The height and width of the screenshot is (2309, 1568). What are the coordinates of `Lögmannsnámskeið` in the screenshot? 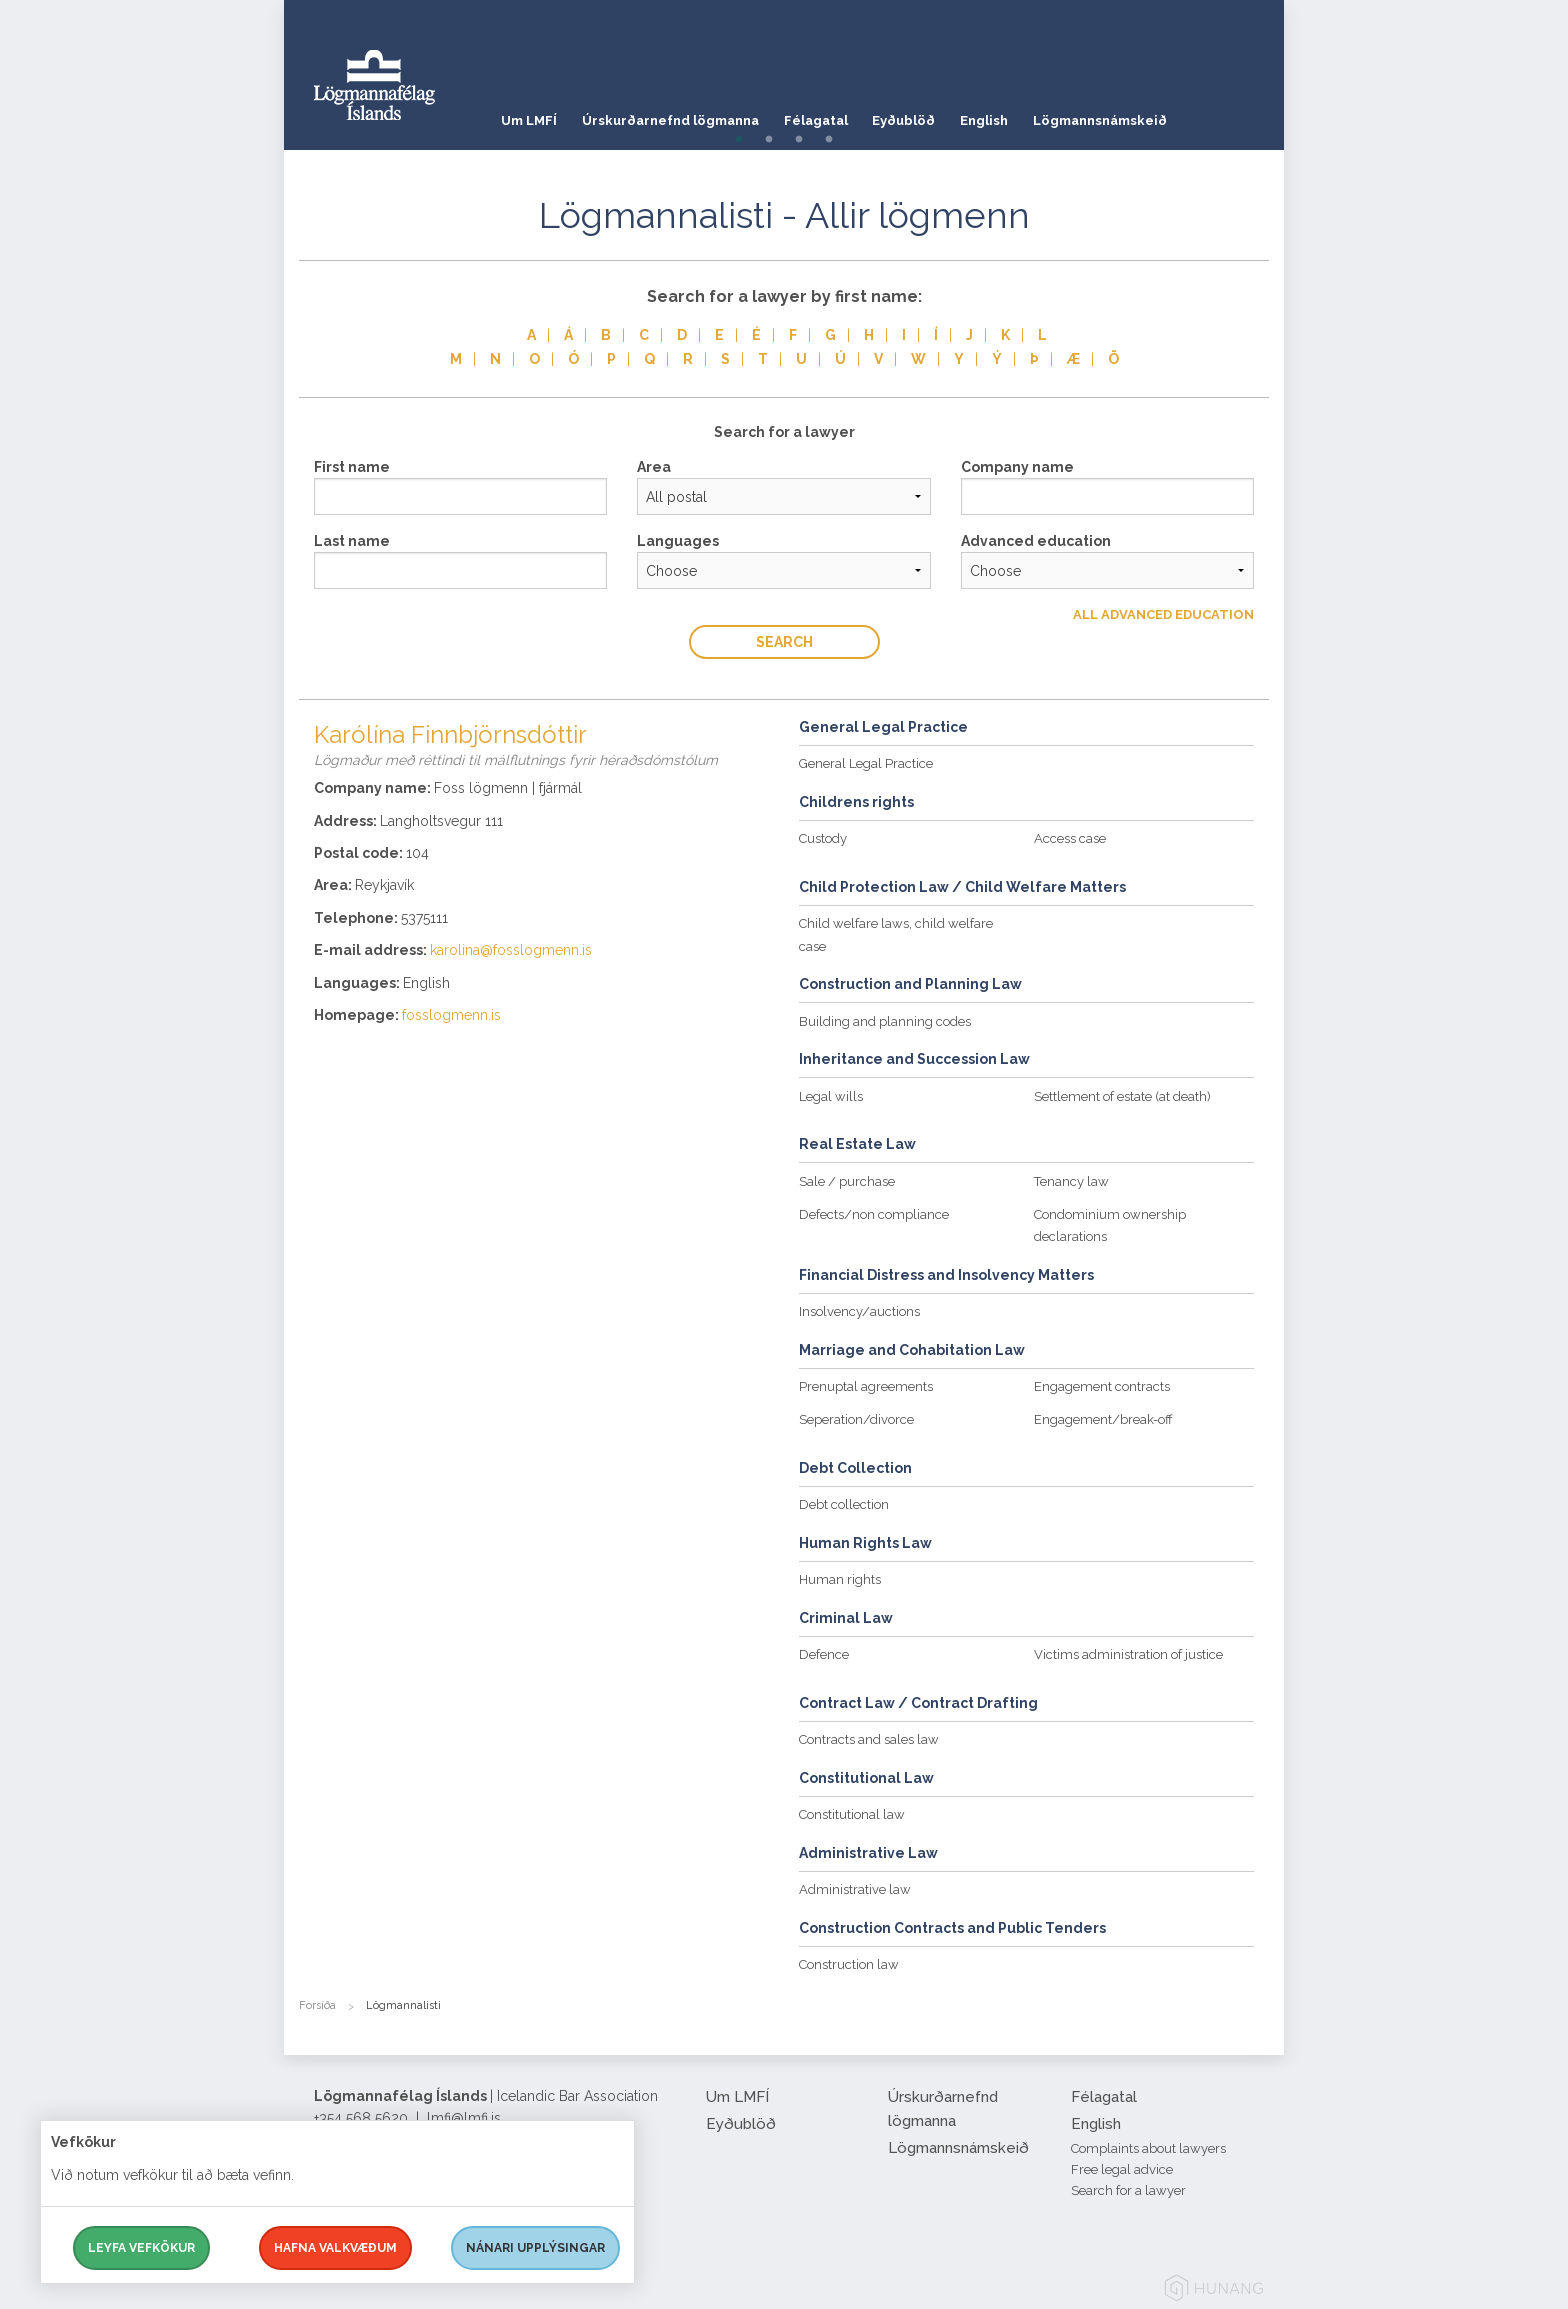 It's located at (1142, 114).